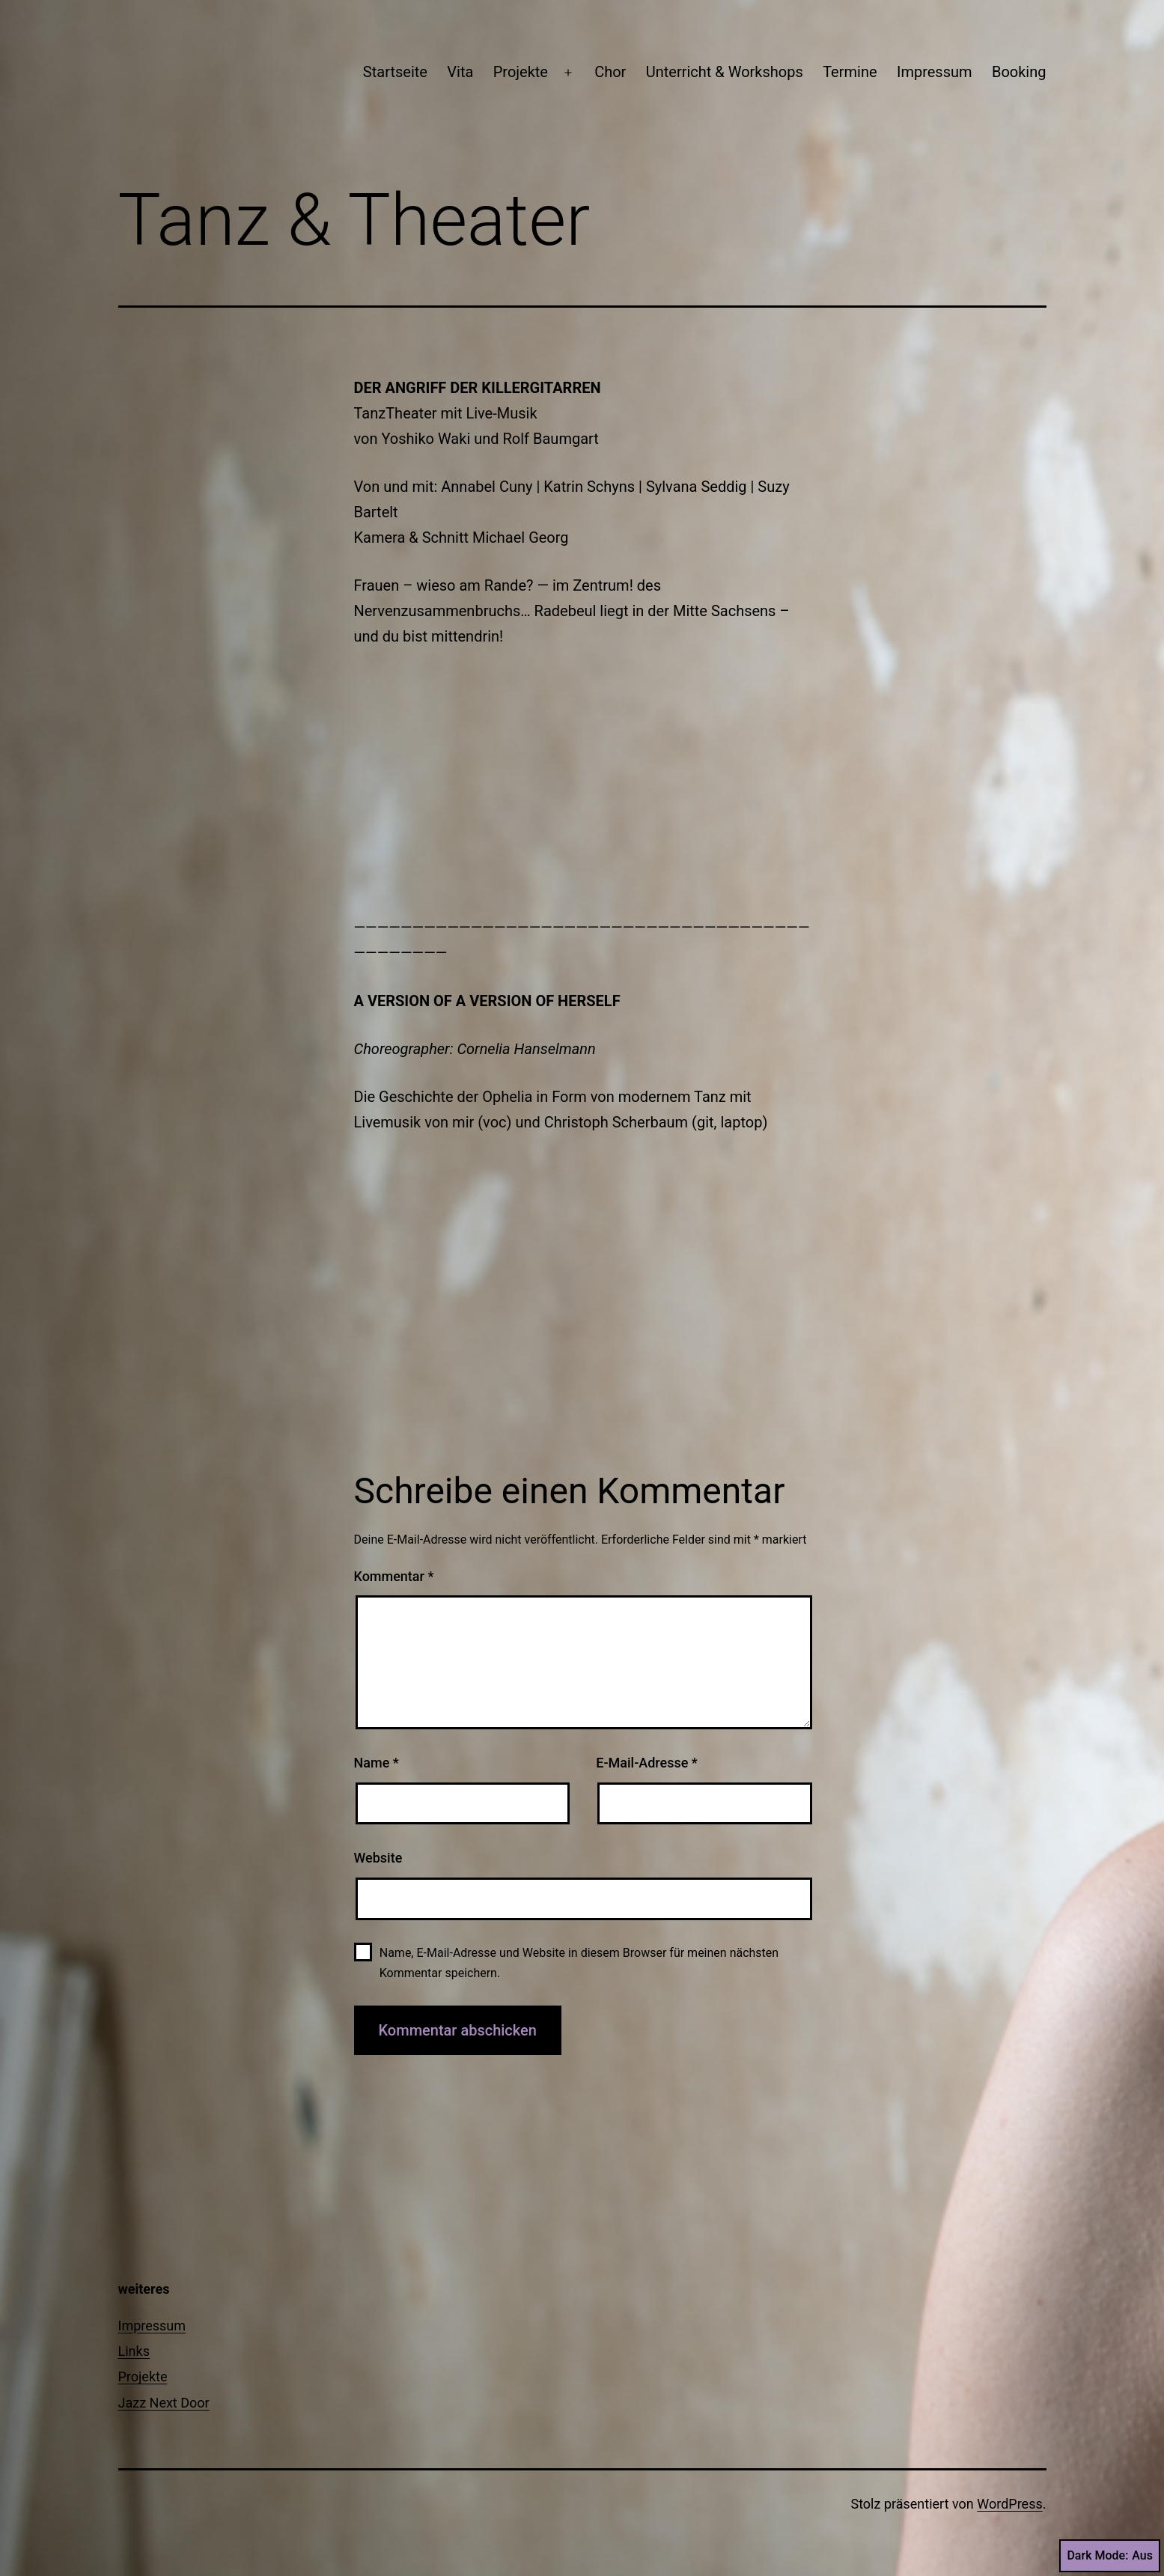 This screenshot has height=2576, width=1164. What do you see at coordinates (724, 72) in the screenshot?
I see `Unterricht & Workshops` at bounding box center [724, 72].